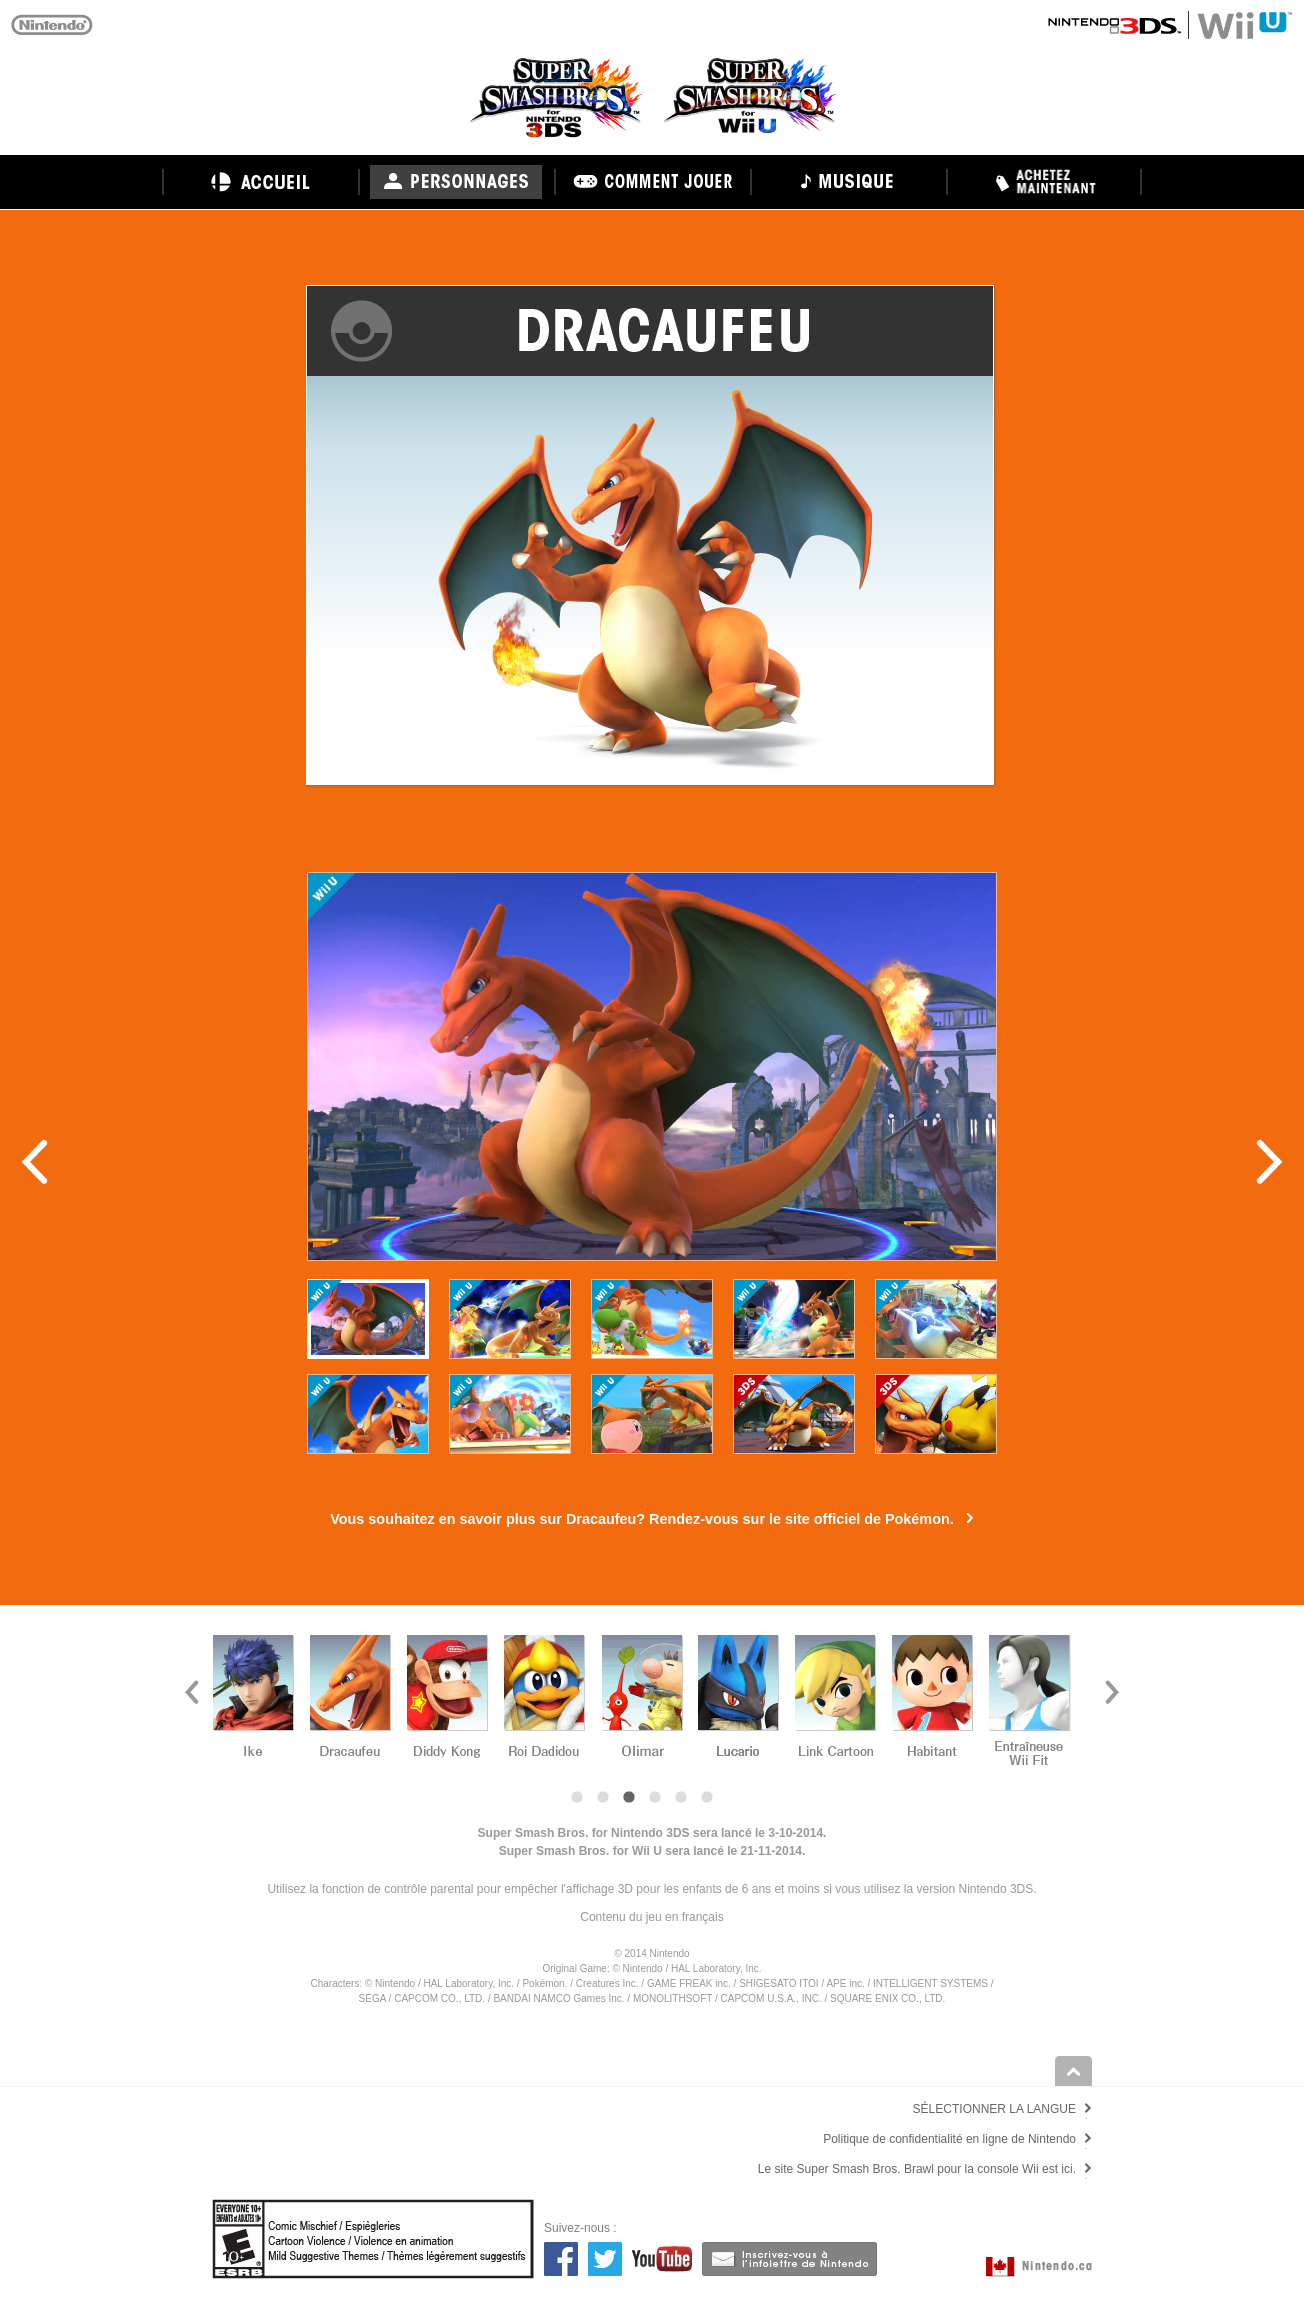 The height and width of the screenshot is (2324, 1304). Describe the element at coordinates (917, 2169) in the screenshot. I see `Le site Super Smash Bros. Brawl pour la console Wii est ici.` at that location.